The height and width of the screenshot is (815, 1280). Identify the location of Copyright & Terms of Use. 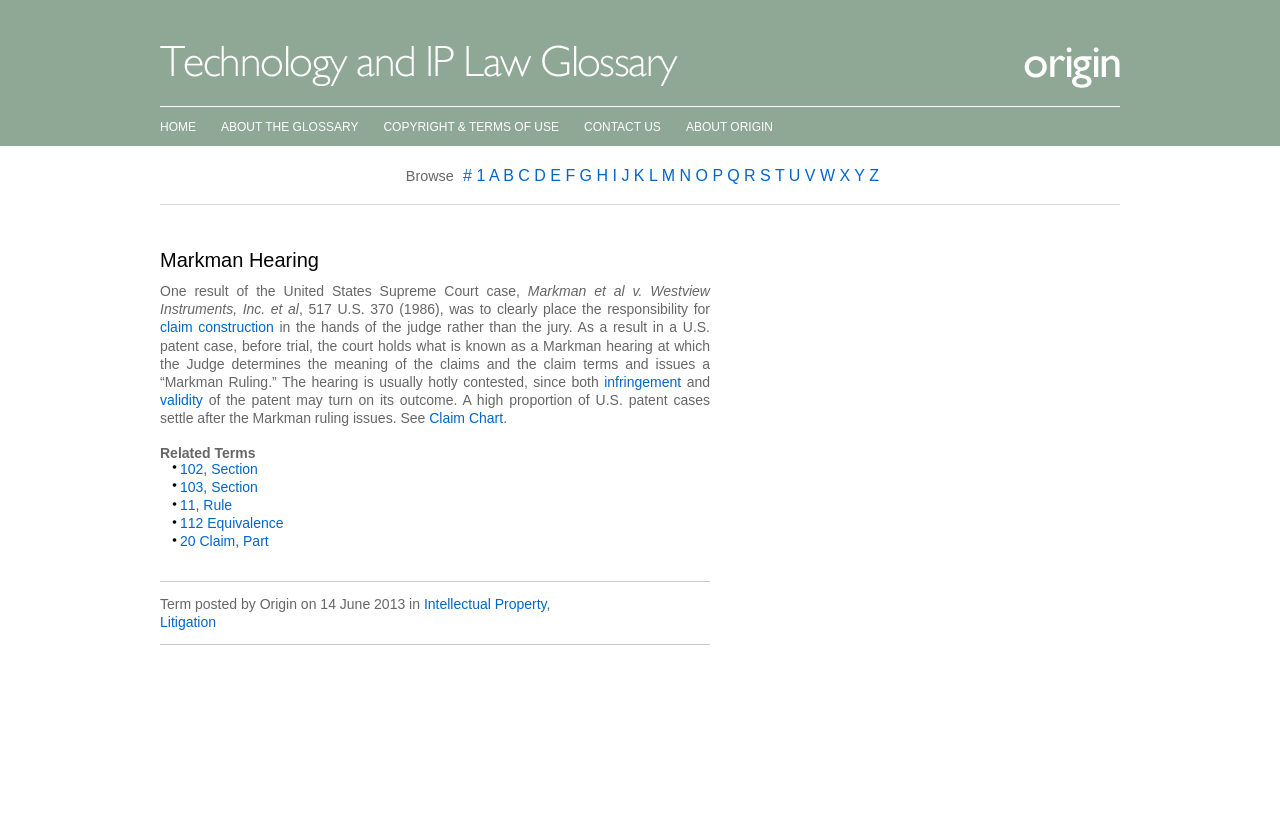
(471, 127).